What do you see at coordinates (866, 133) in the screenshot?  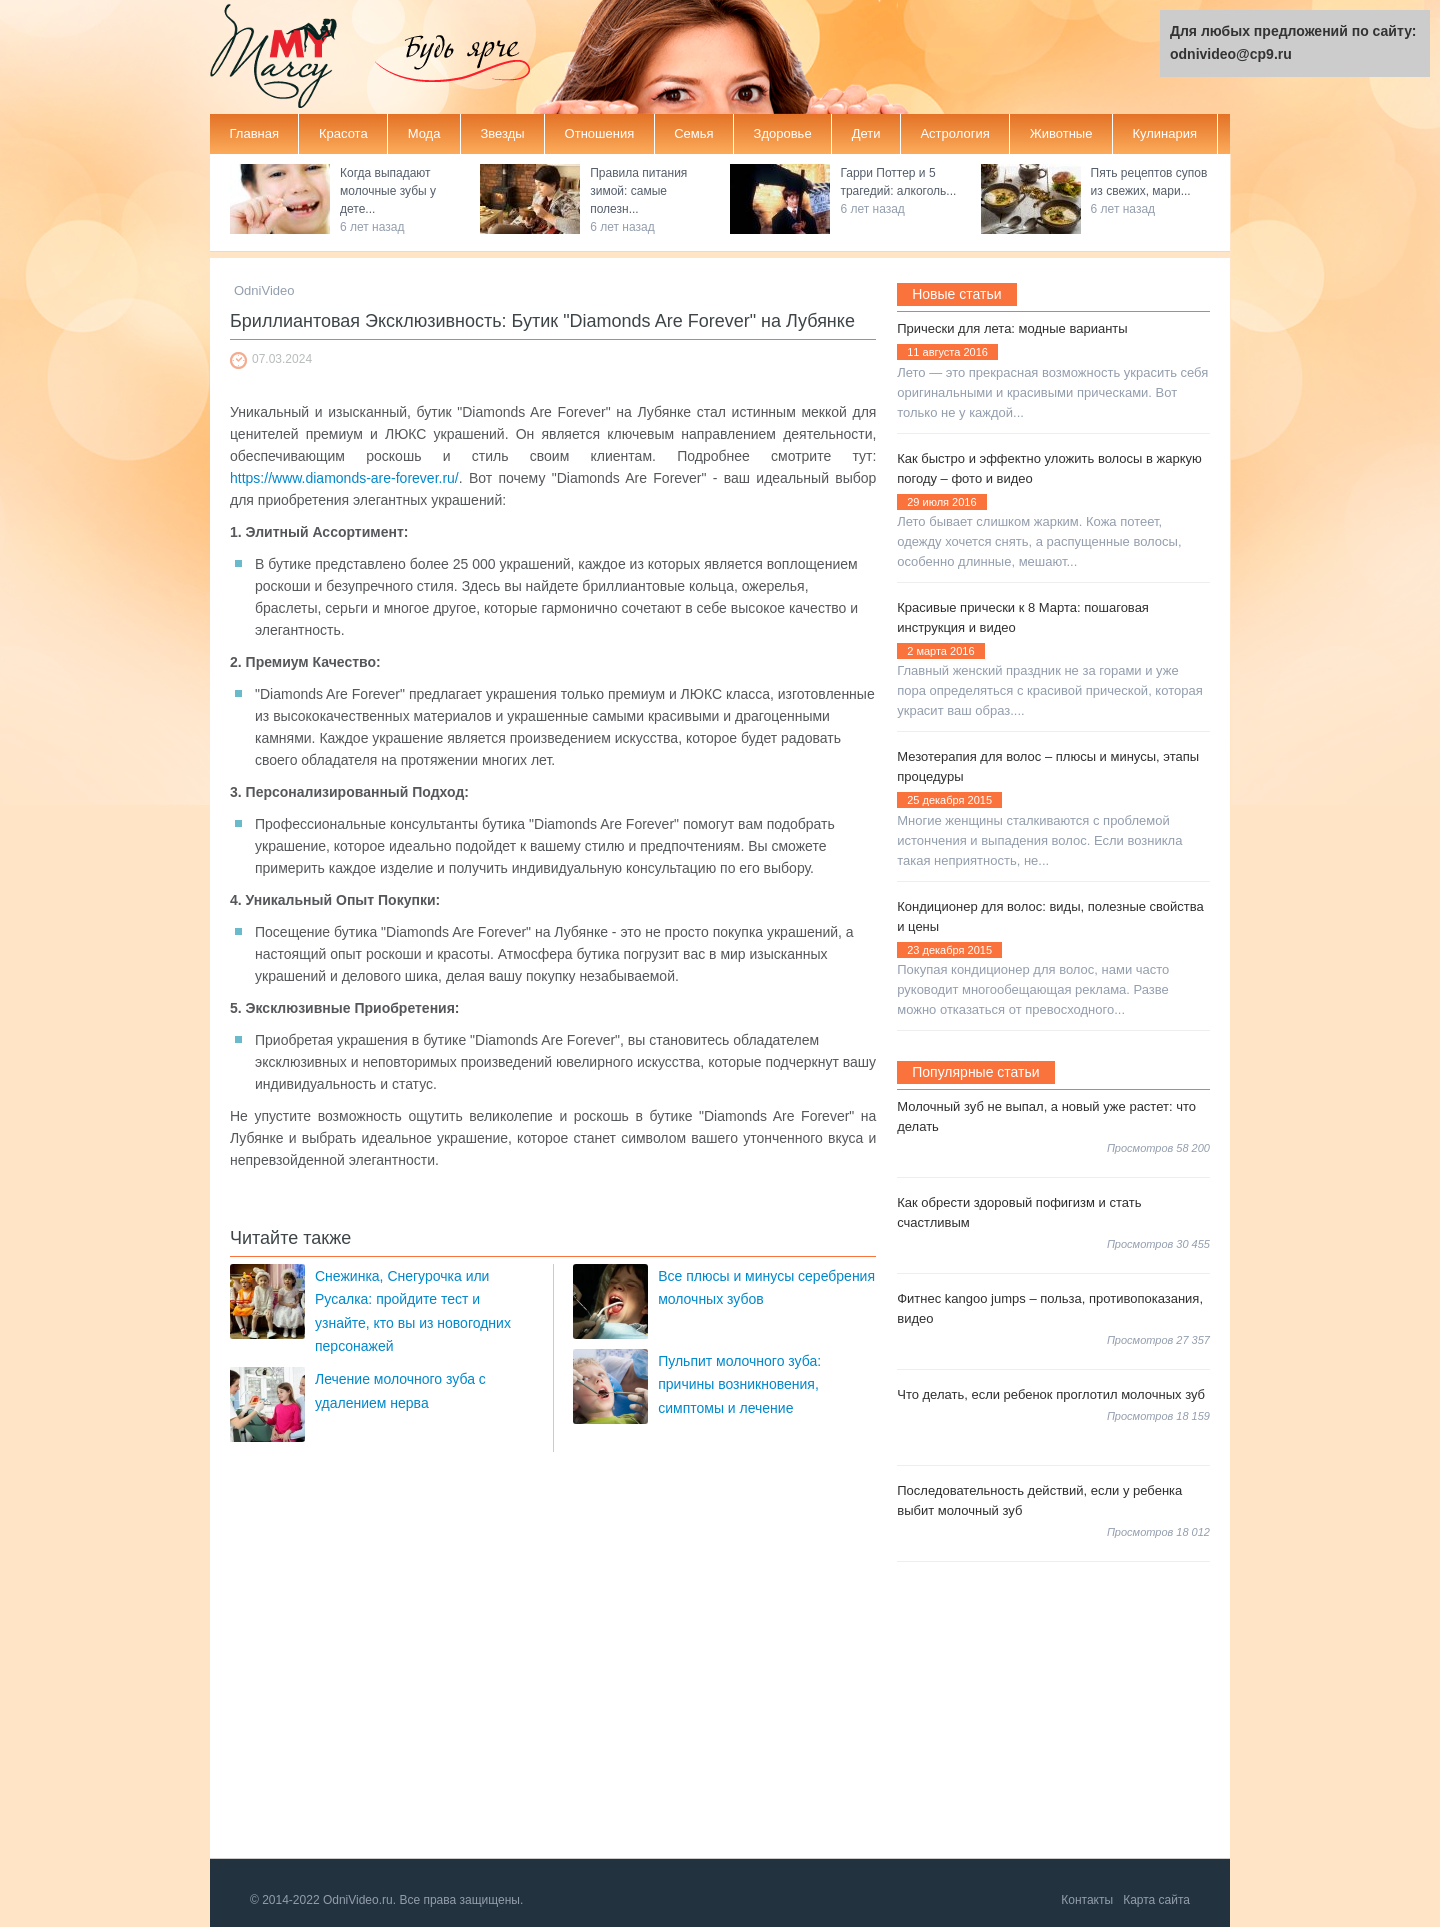 I see `Дети` at bounding box center [866, 133].